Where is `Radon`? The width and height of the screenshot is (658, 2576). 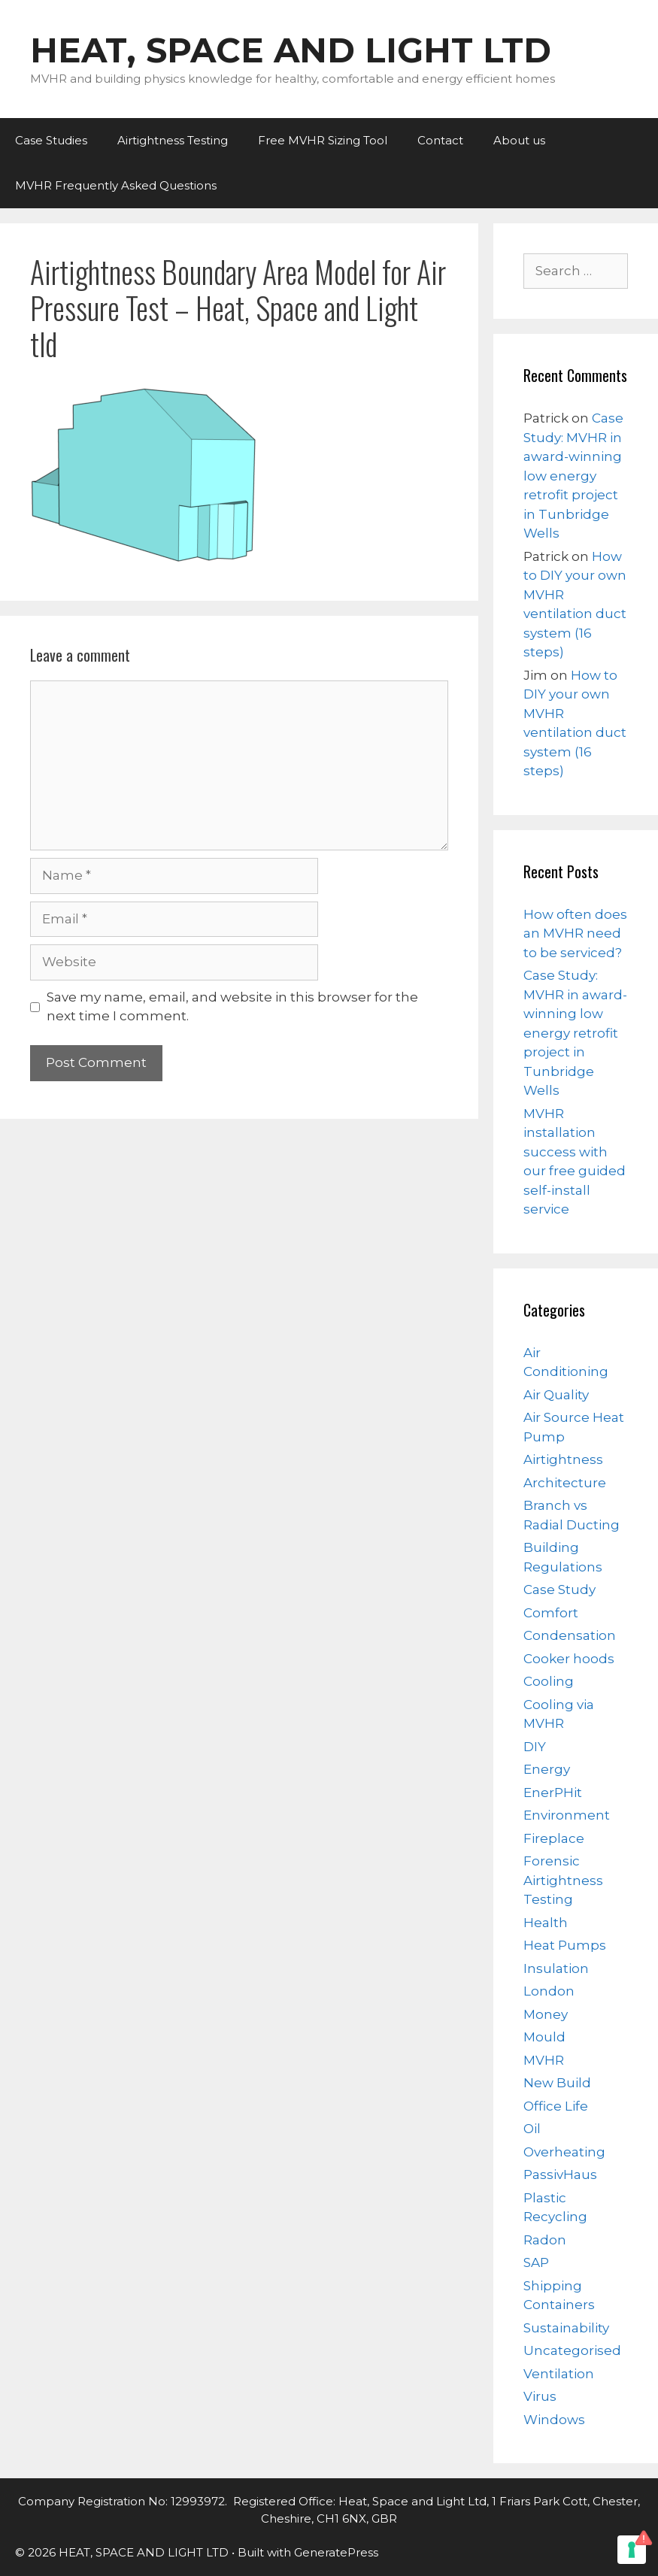 Radon is located at coordinates (544, 2239).